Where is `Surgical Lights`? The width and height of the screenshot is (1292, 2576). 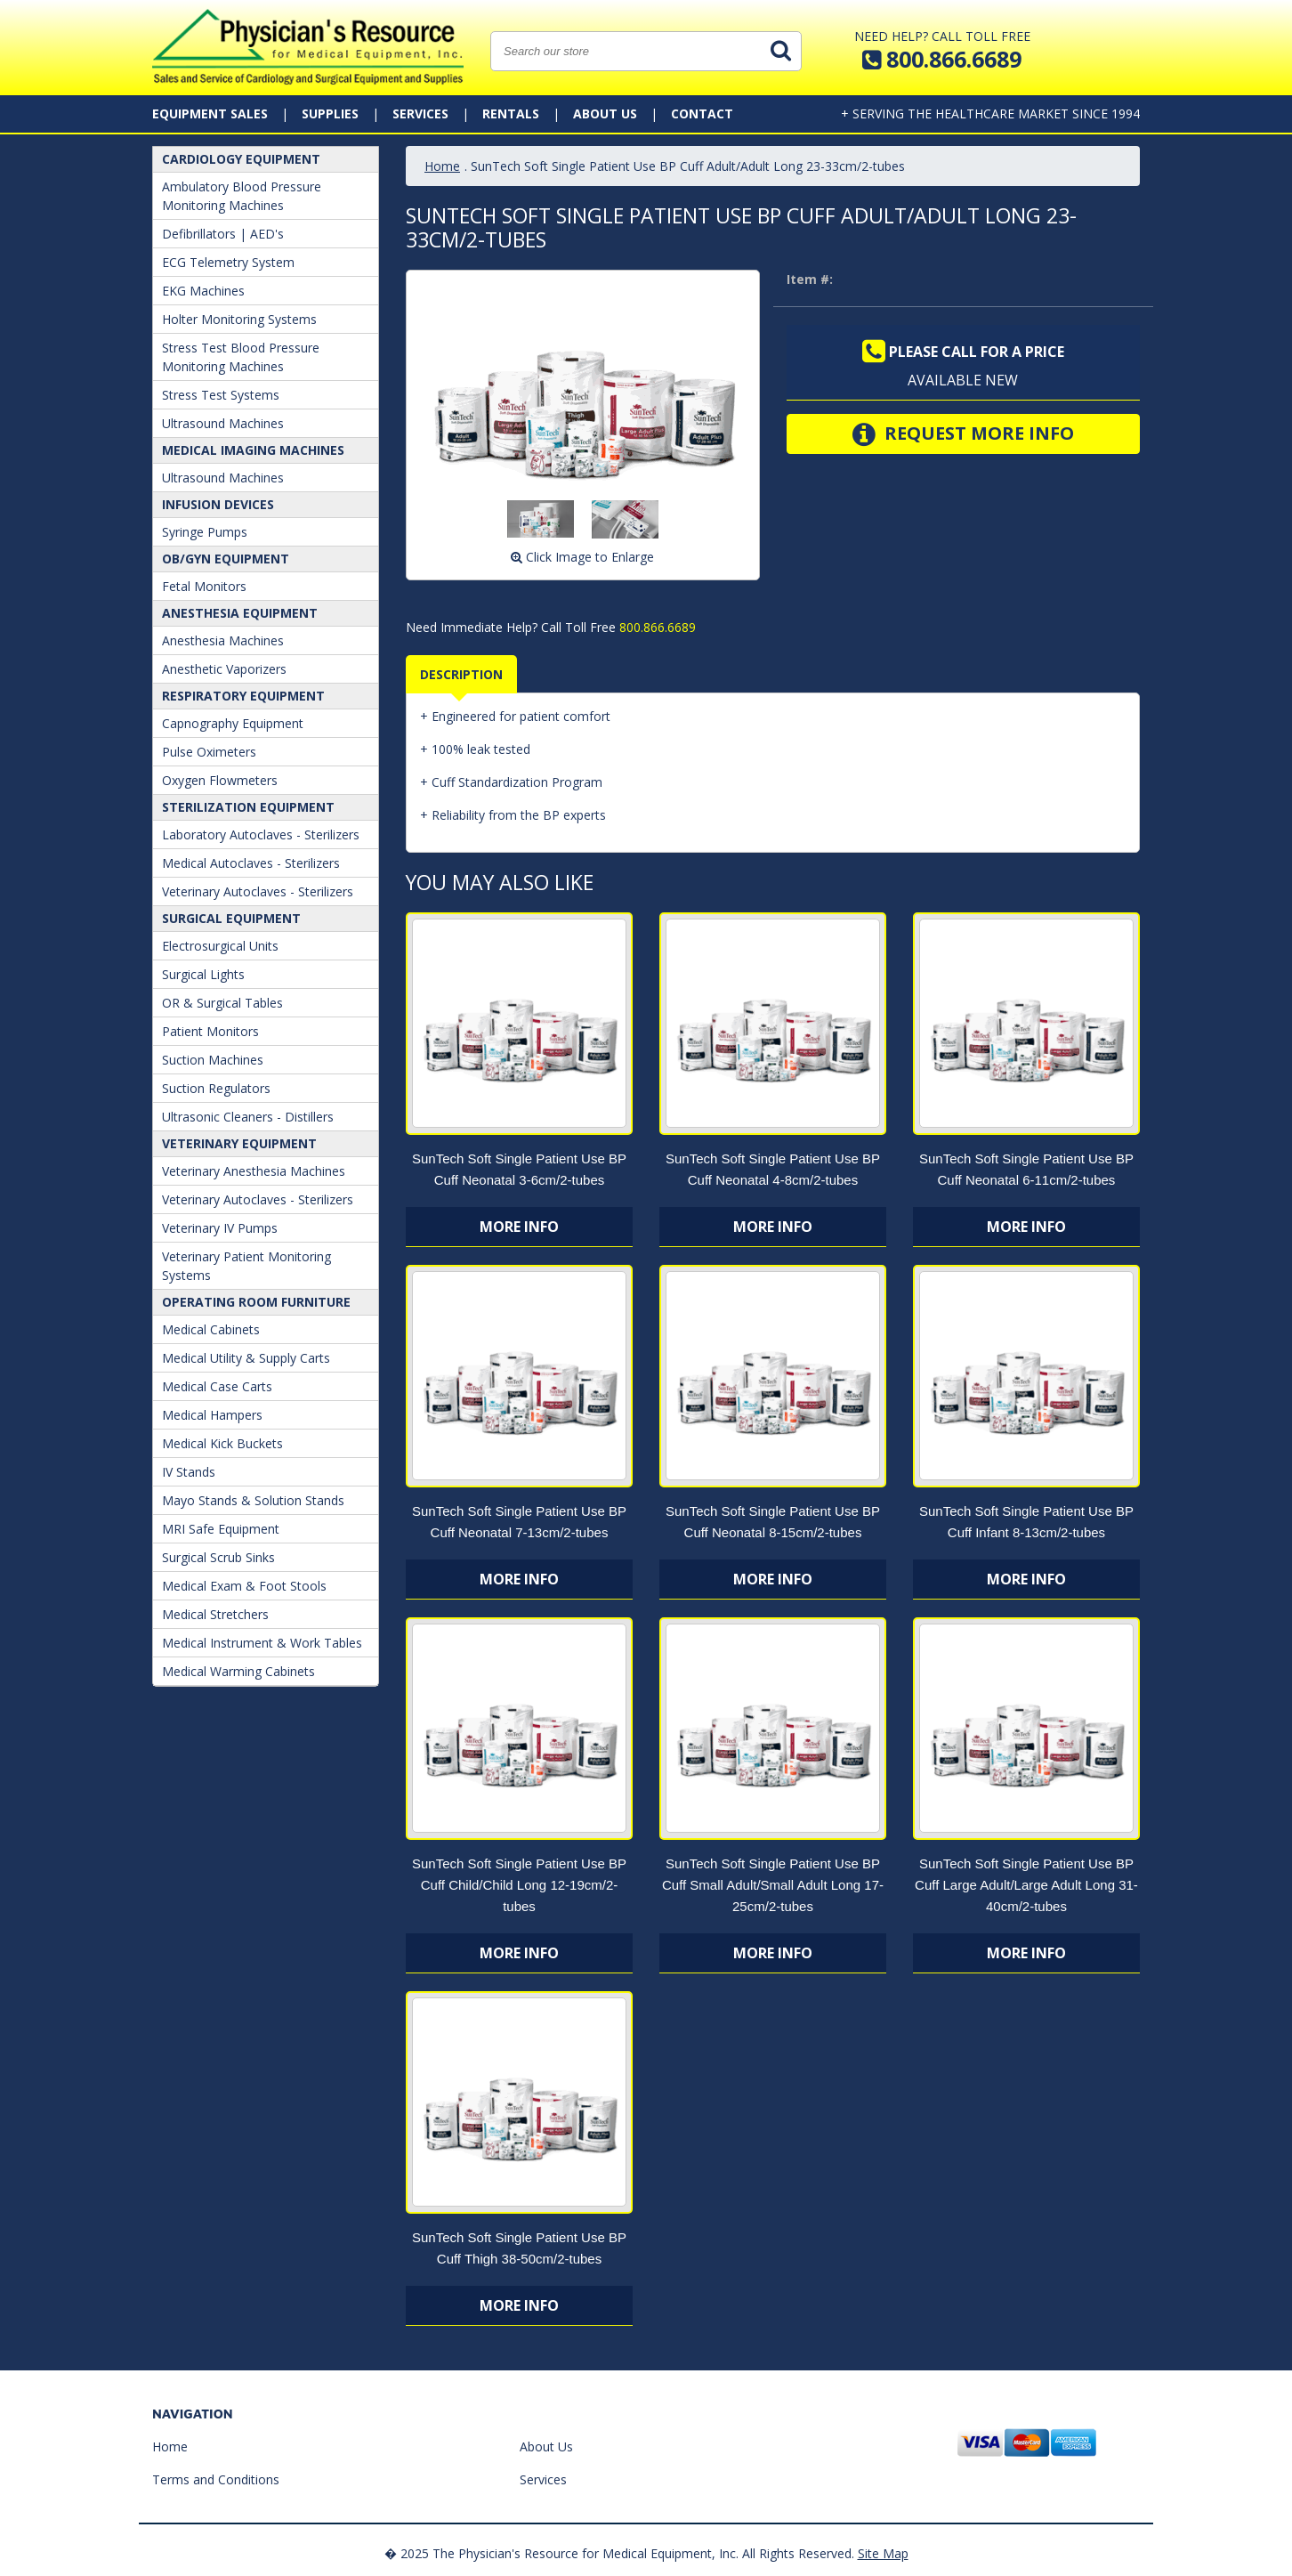 Surgical Lights is located at coordinates (203, 974).